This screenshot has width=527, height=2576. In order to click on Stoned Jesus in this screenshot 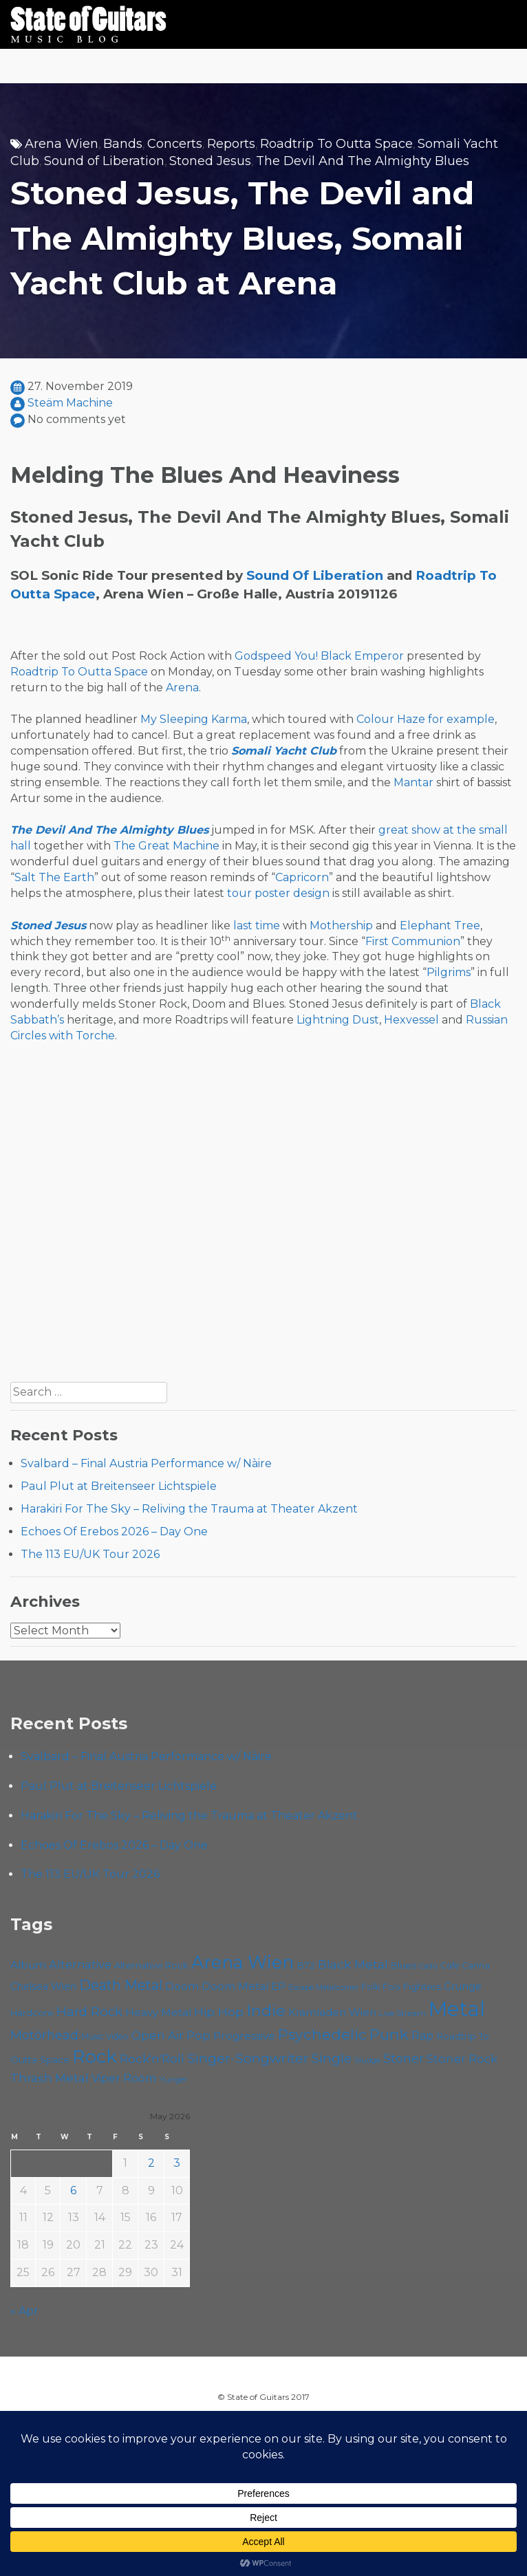, I will do `click(210, 161)`.